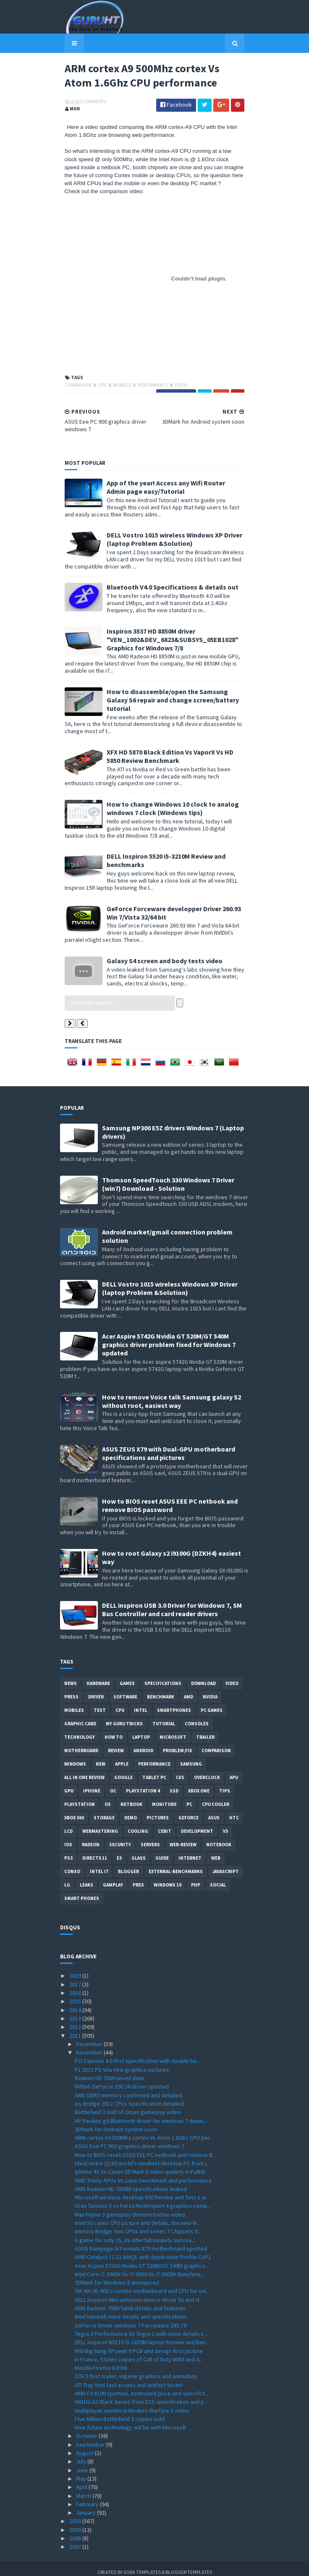 This screenshot has width=309, height=2576. What do you see at coordinates (174, 1703) in the screenshot?
I see `smartphones` at bounding box center [174, 1703].